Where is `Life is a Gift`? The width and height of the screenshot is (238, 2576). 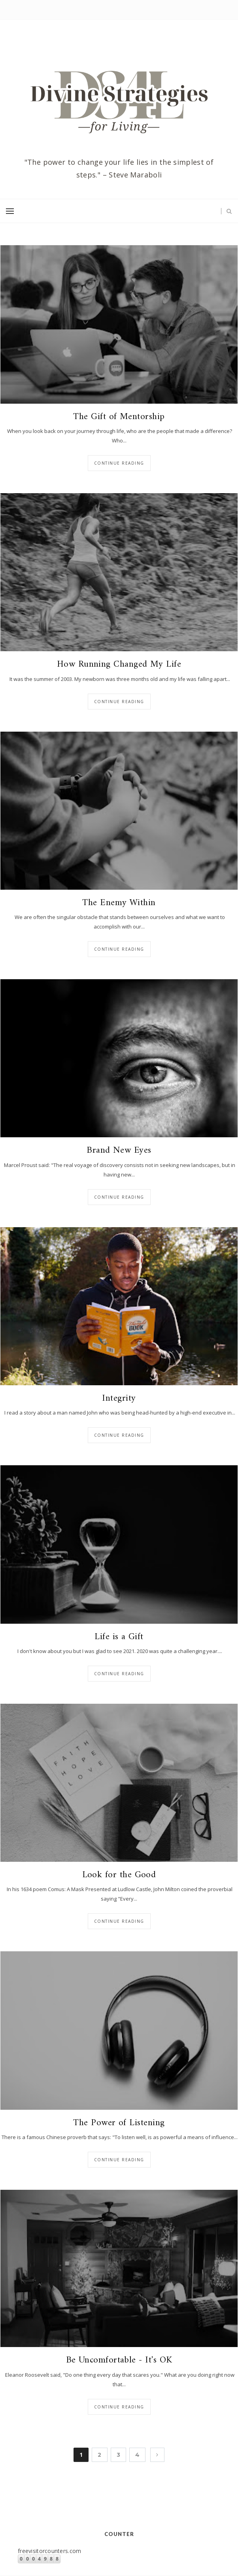
Life is a Gift is located at coordinates (118, 1637).